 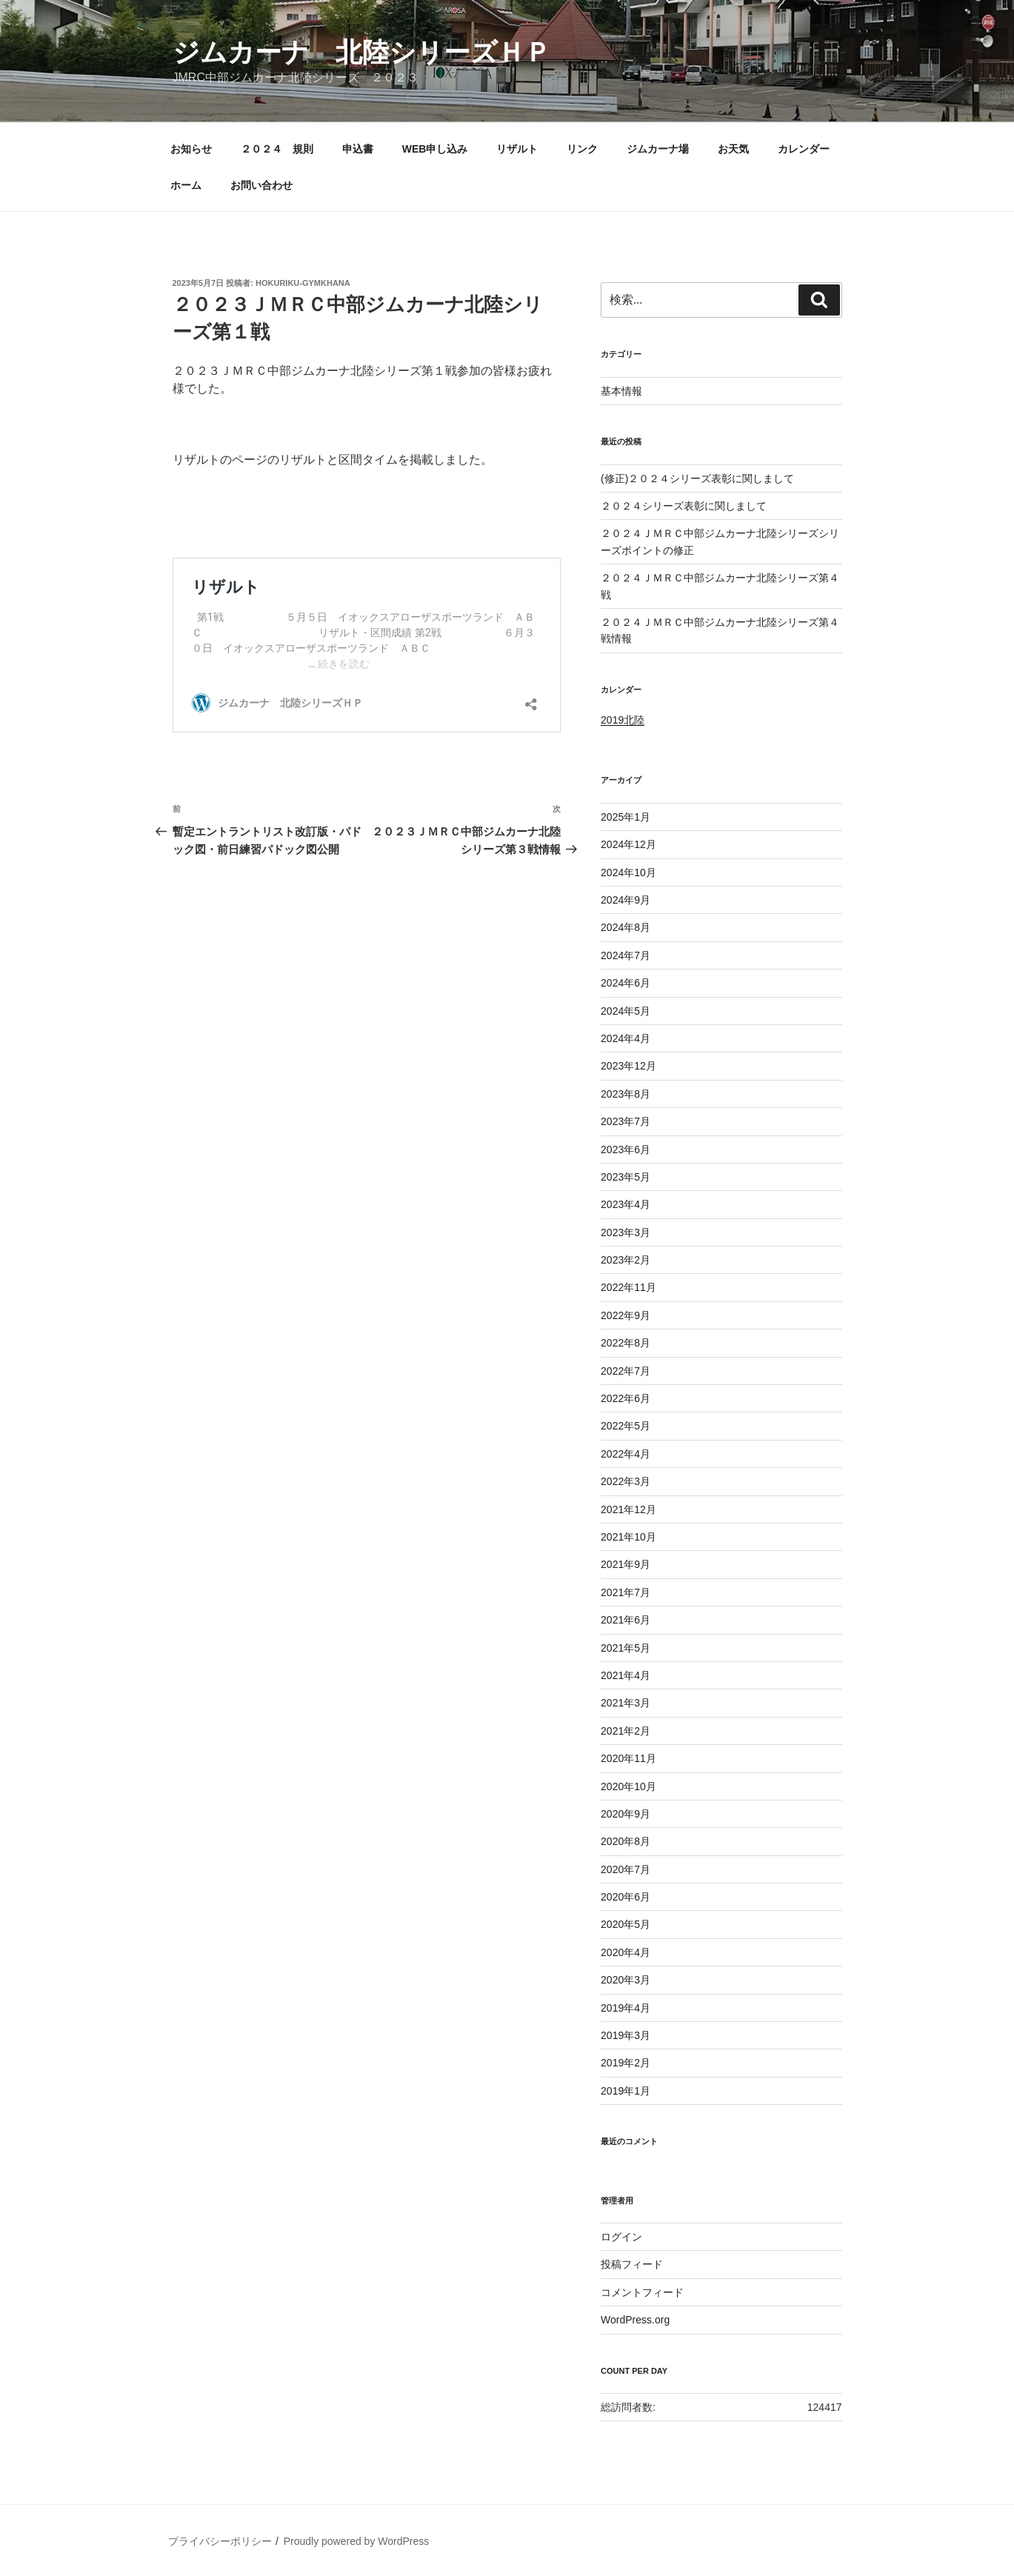 What do you see at coordinates (625, 2008) in the screenshot?
I see `2019年4月` at bounding box center [625, 2008].